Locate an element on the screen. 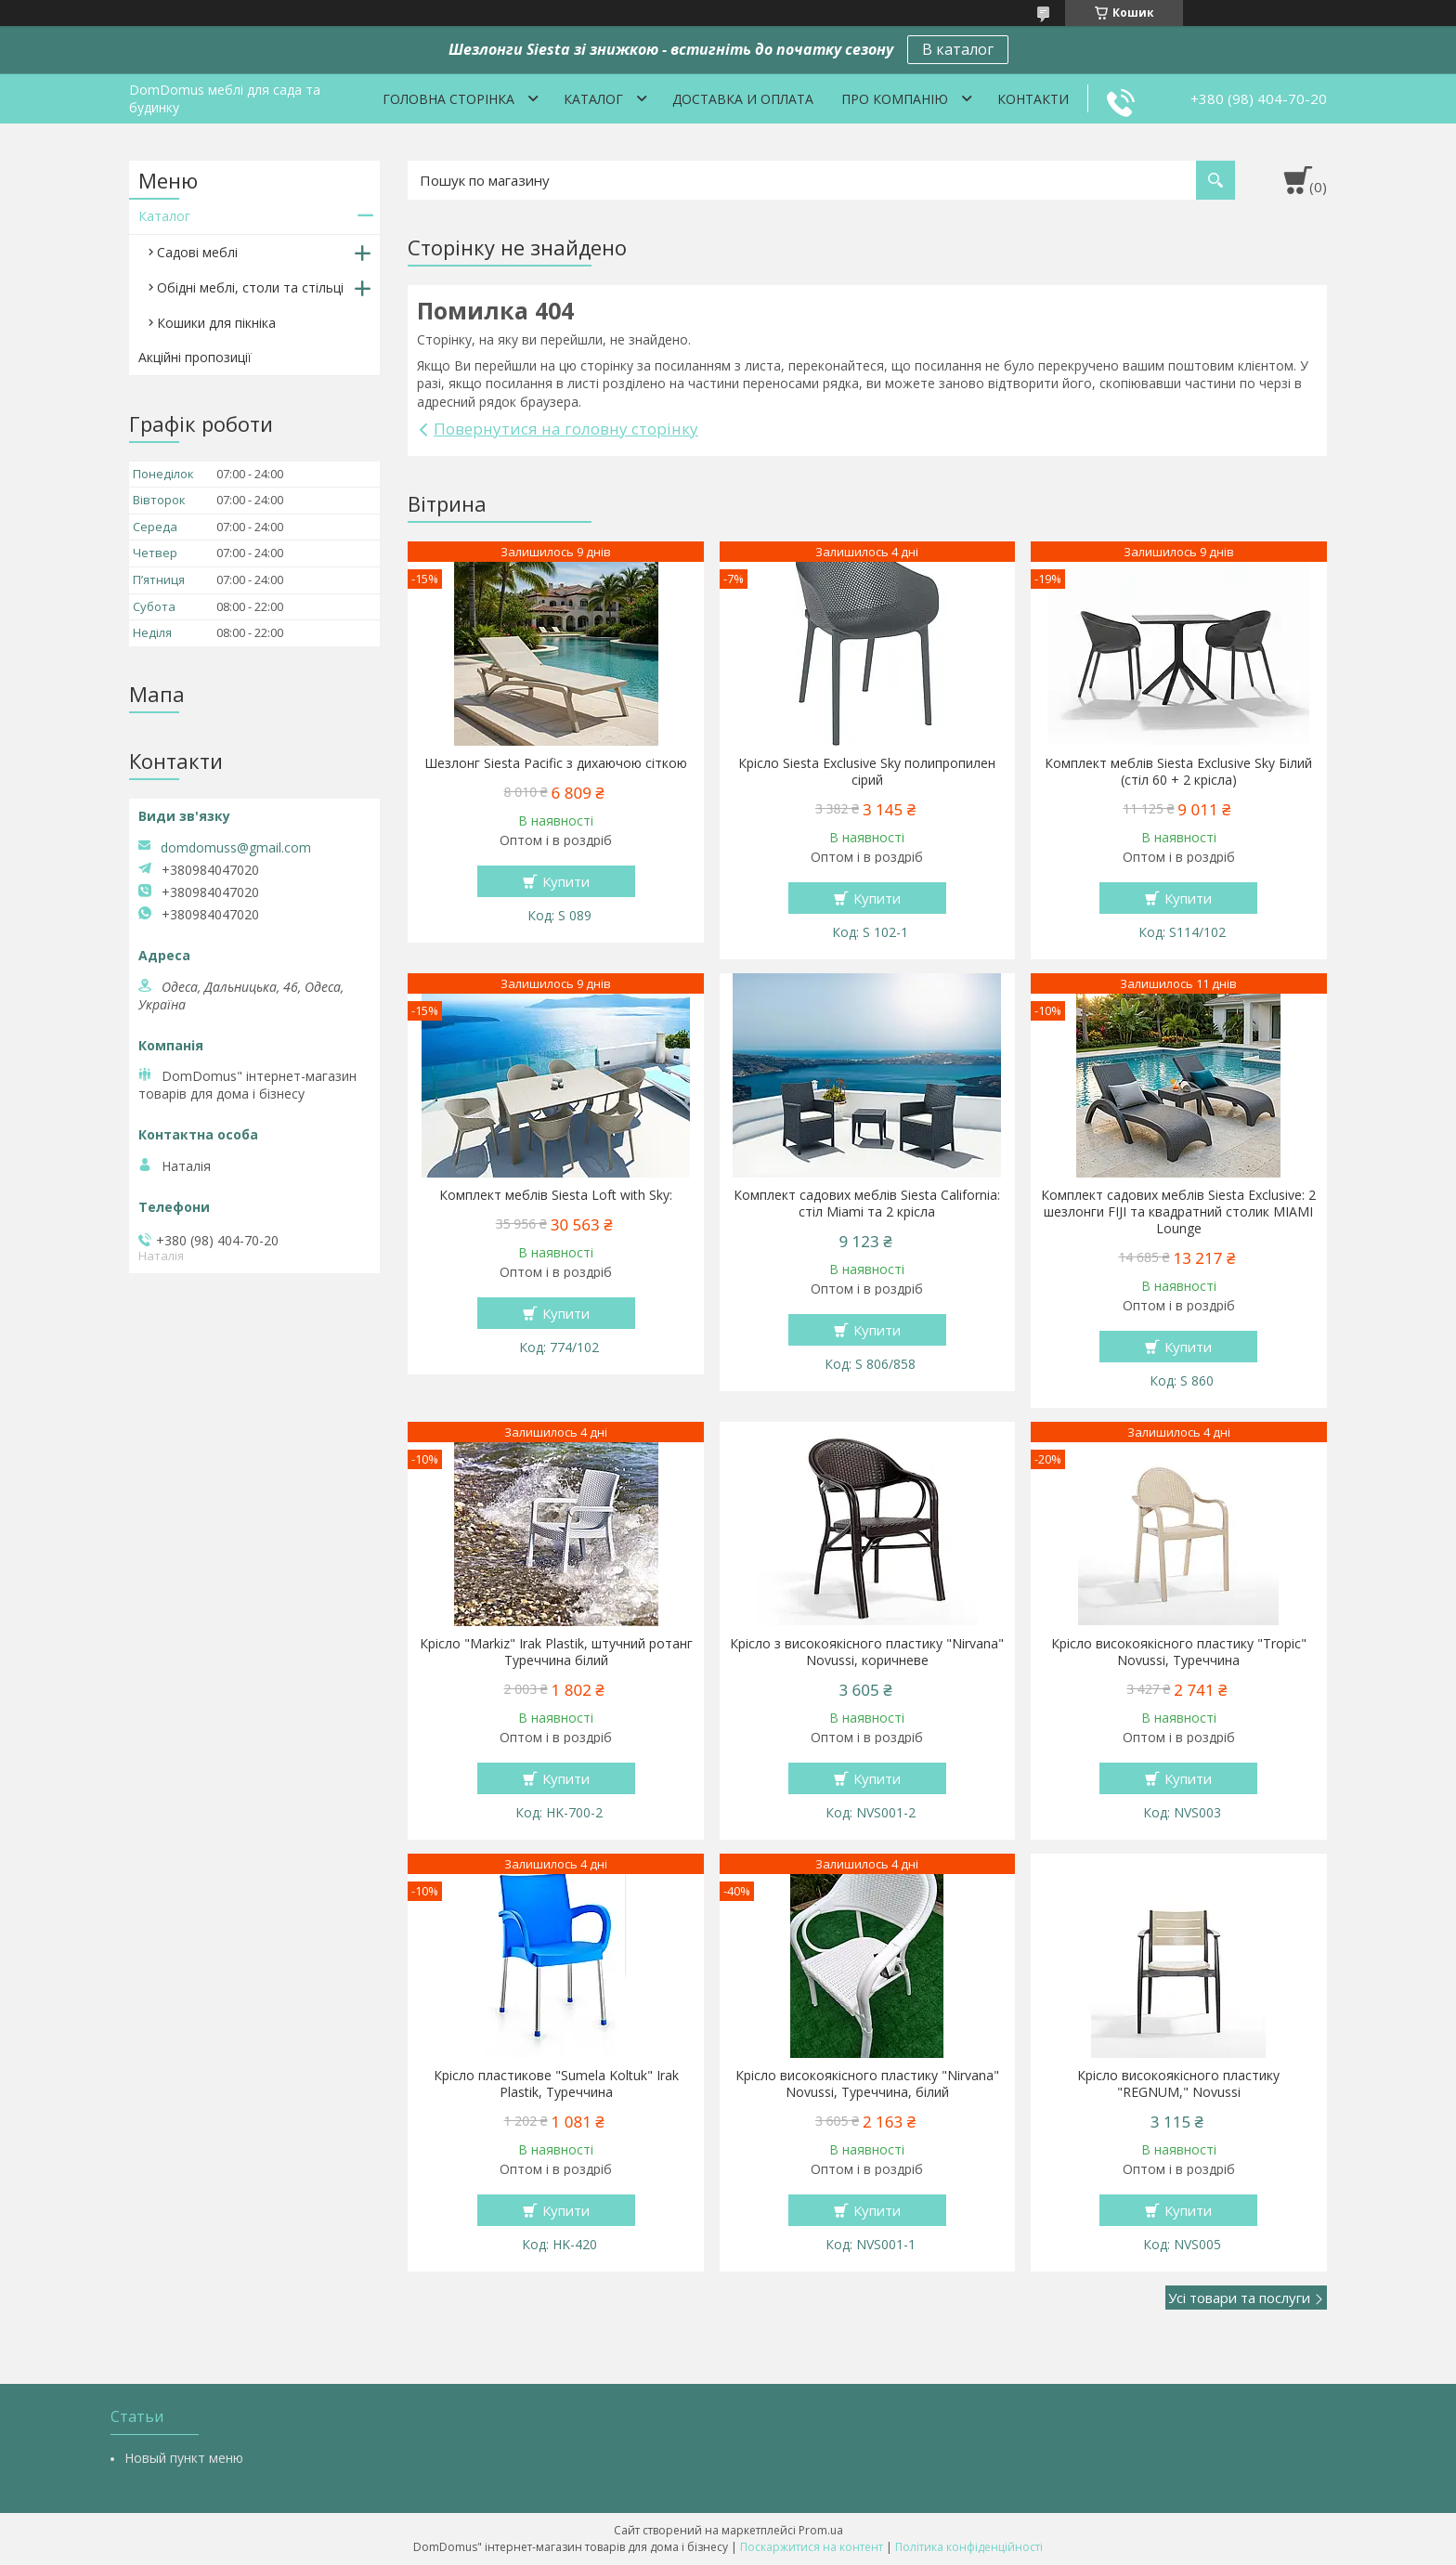  Політика конфіденційності is located at coordinates (969, 2547).